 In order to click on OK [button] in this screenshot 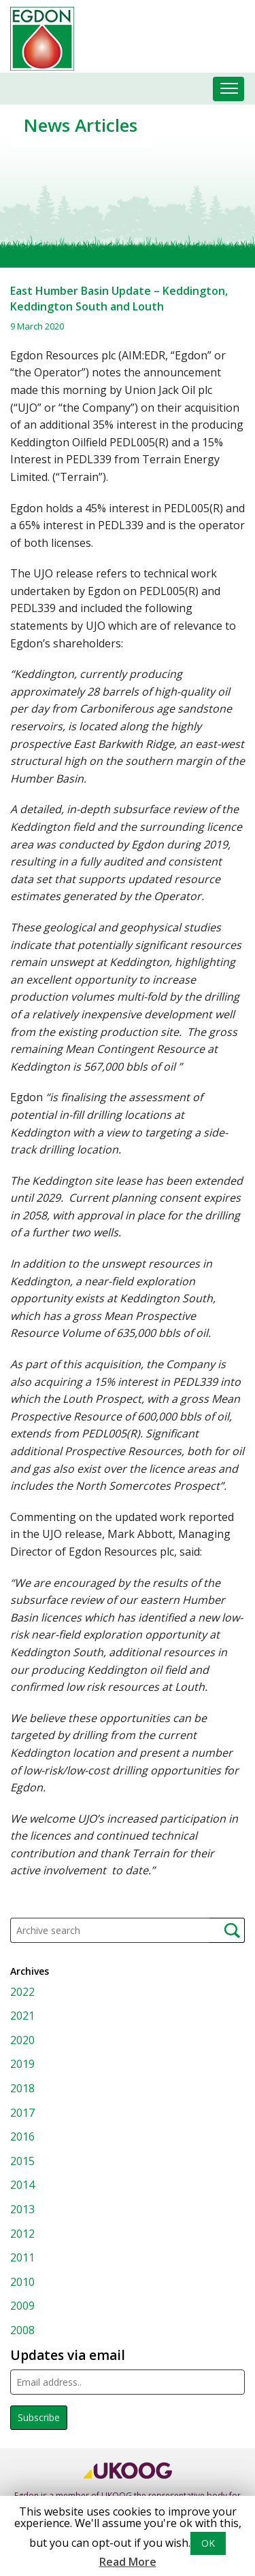, I will do `click(208, 2543)`.